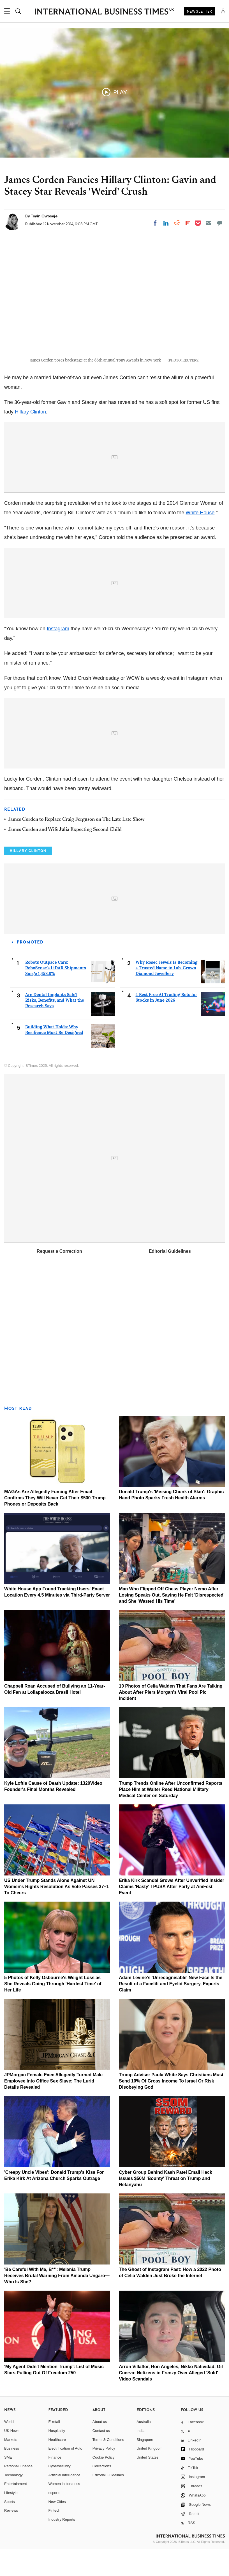 This screenshot has height=2576, width=229. What do you see at coordinates (11, 2475) in the screenshot?
I see `Business` at bounding box center [11, 2475].